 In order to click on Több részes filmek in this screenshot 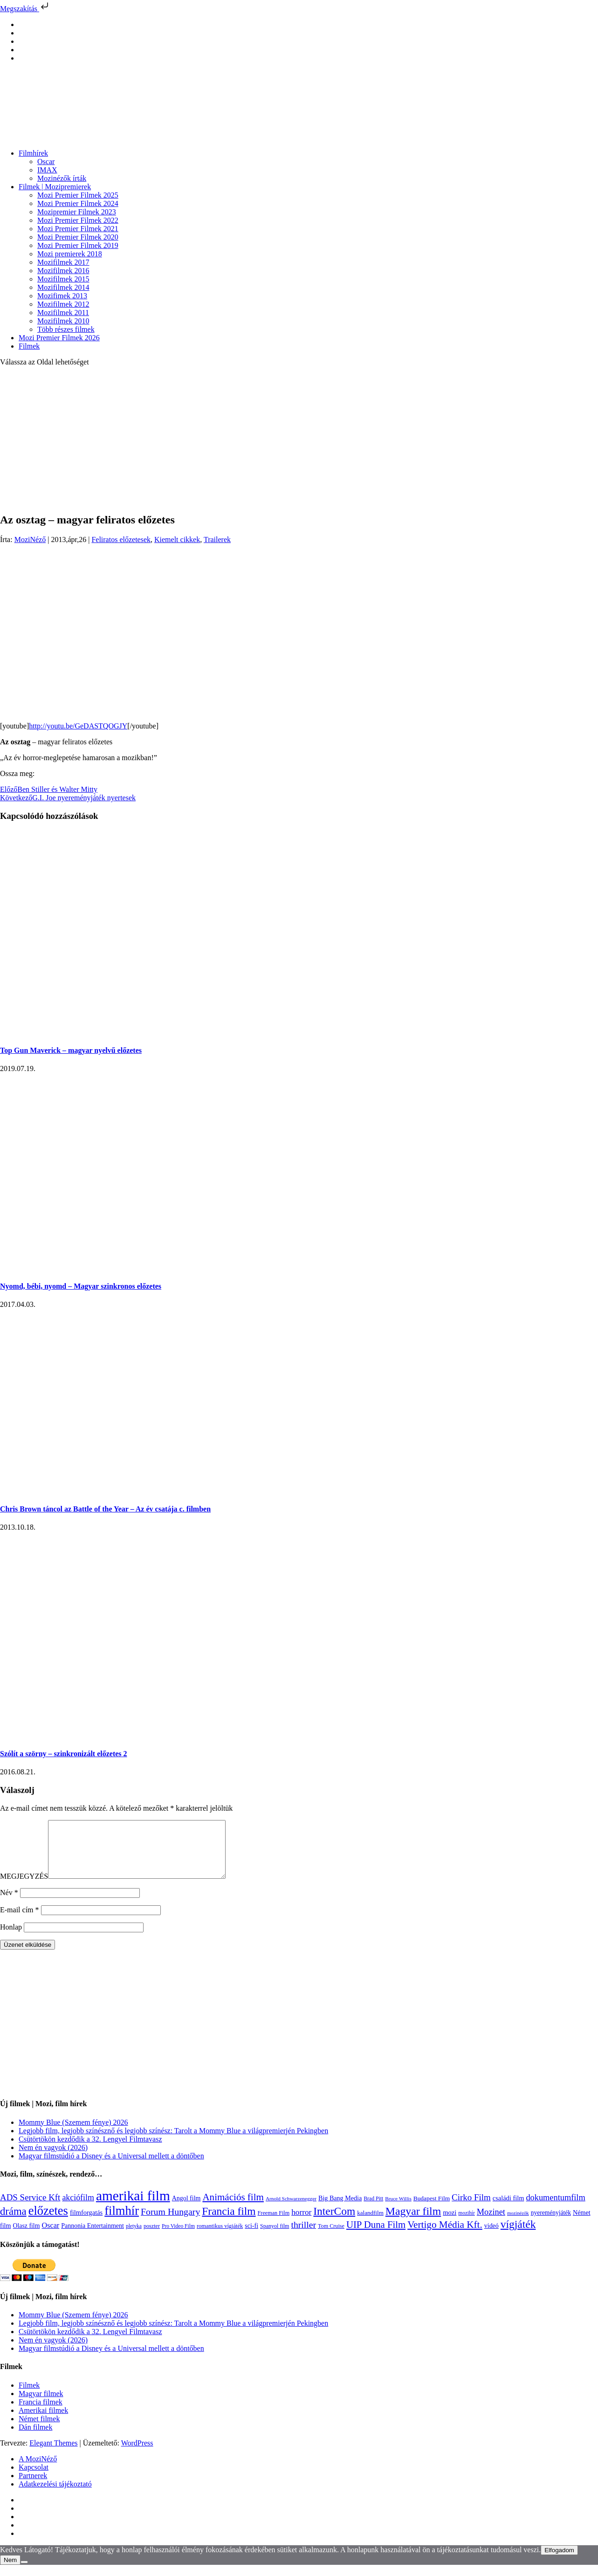, I will do `click(66, 329)`.